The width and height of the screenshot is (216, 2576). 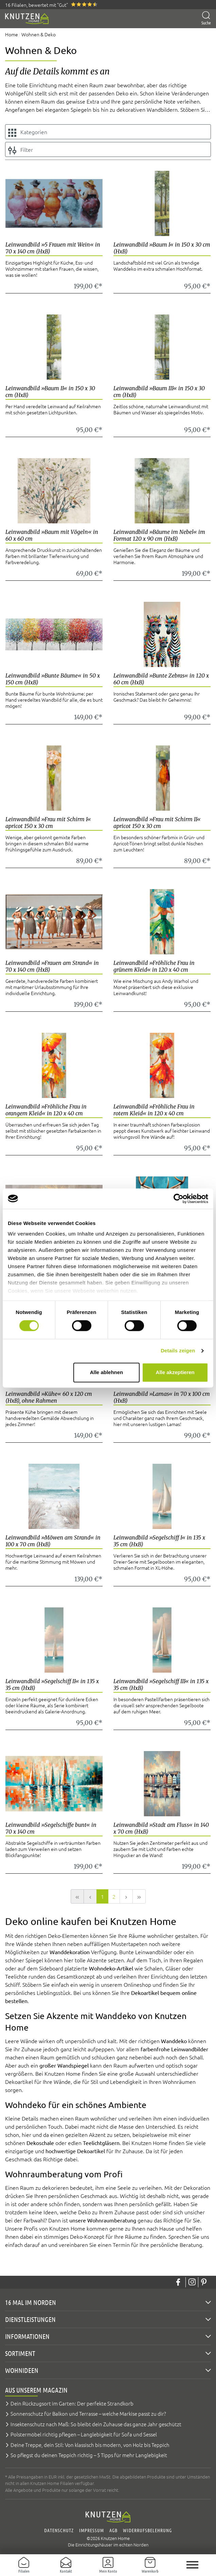 I want to click on Leinwandbild »Stadt am Fluss« in 140 x 70 cm (HxB), so click(x=161, y=1828).